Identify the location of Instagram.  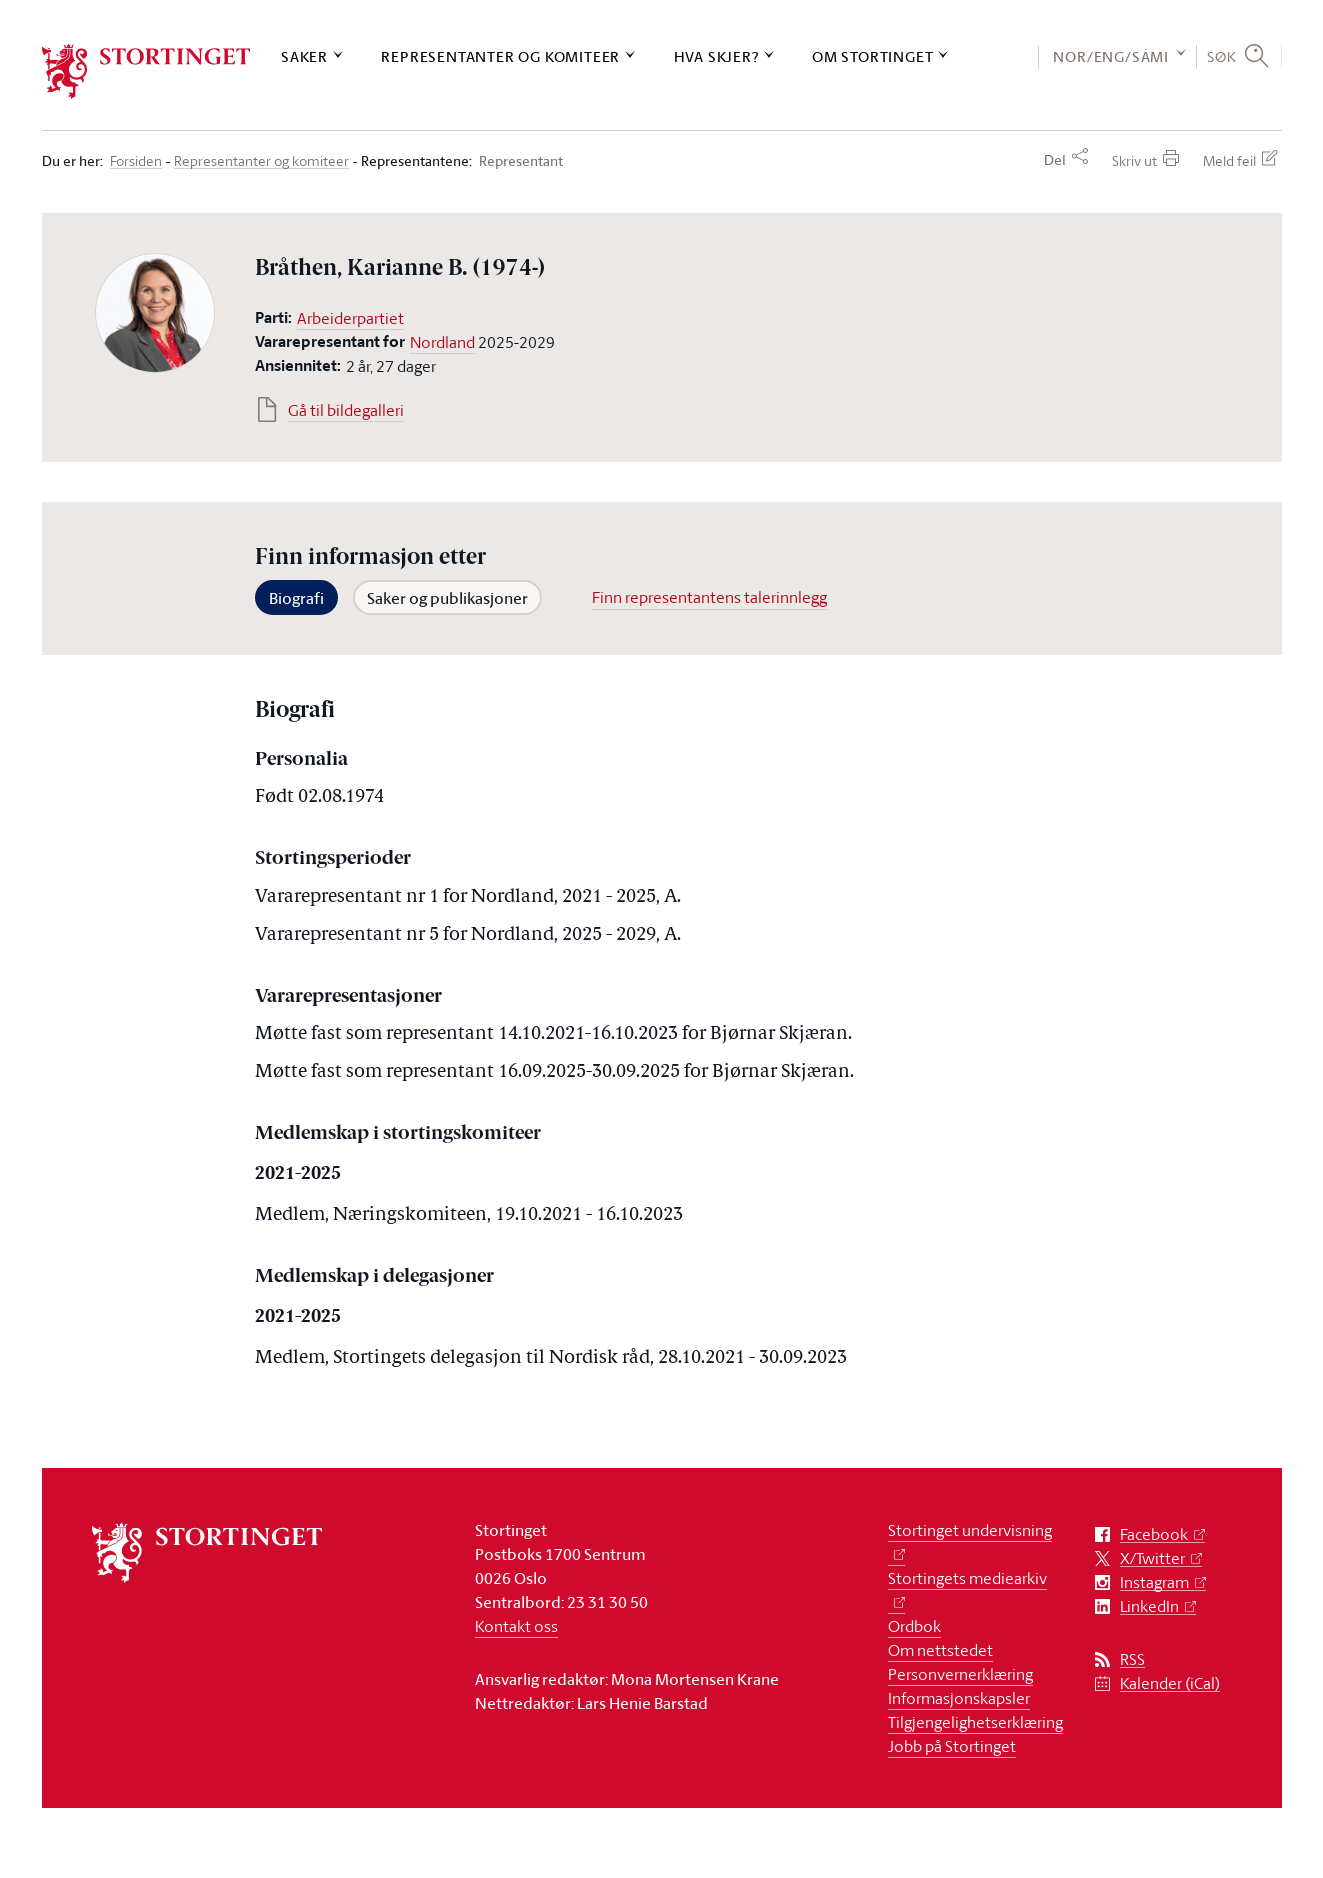
(1154, 1582).